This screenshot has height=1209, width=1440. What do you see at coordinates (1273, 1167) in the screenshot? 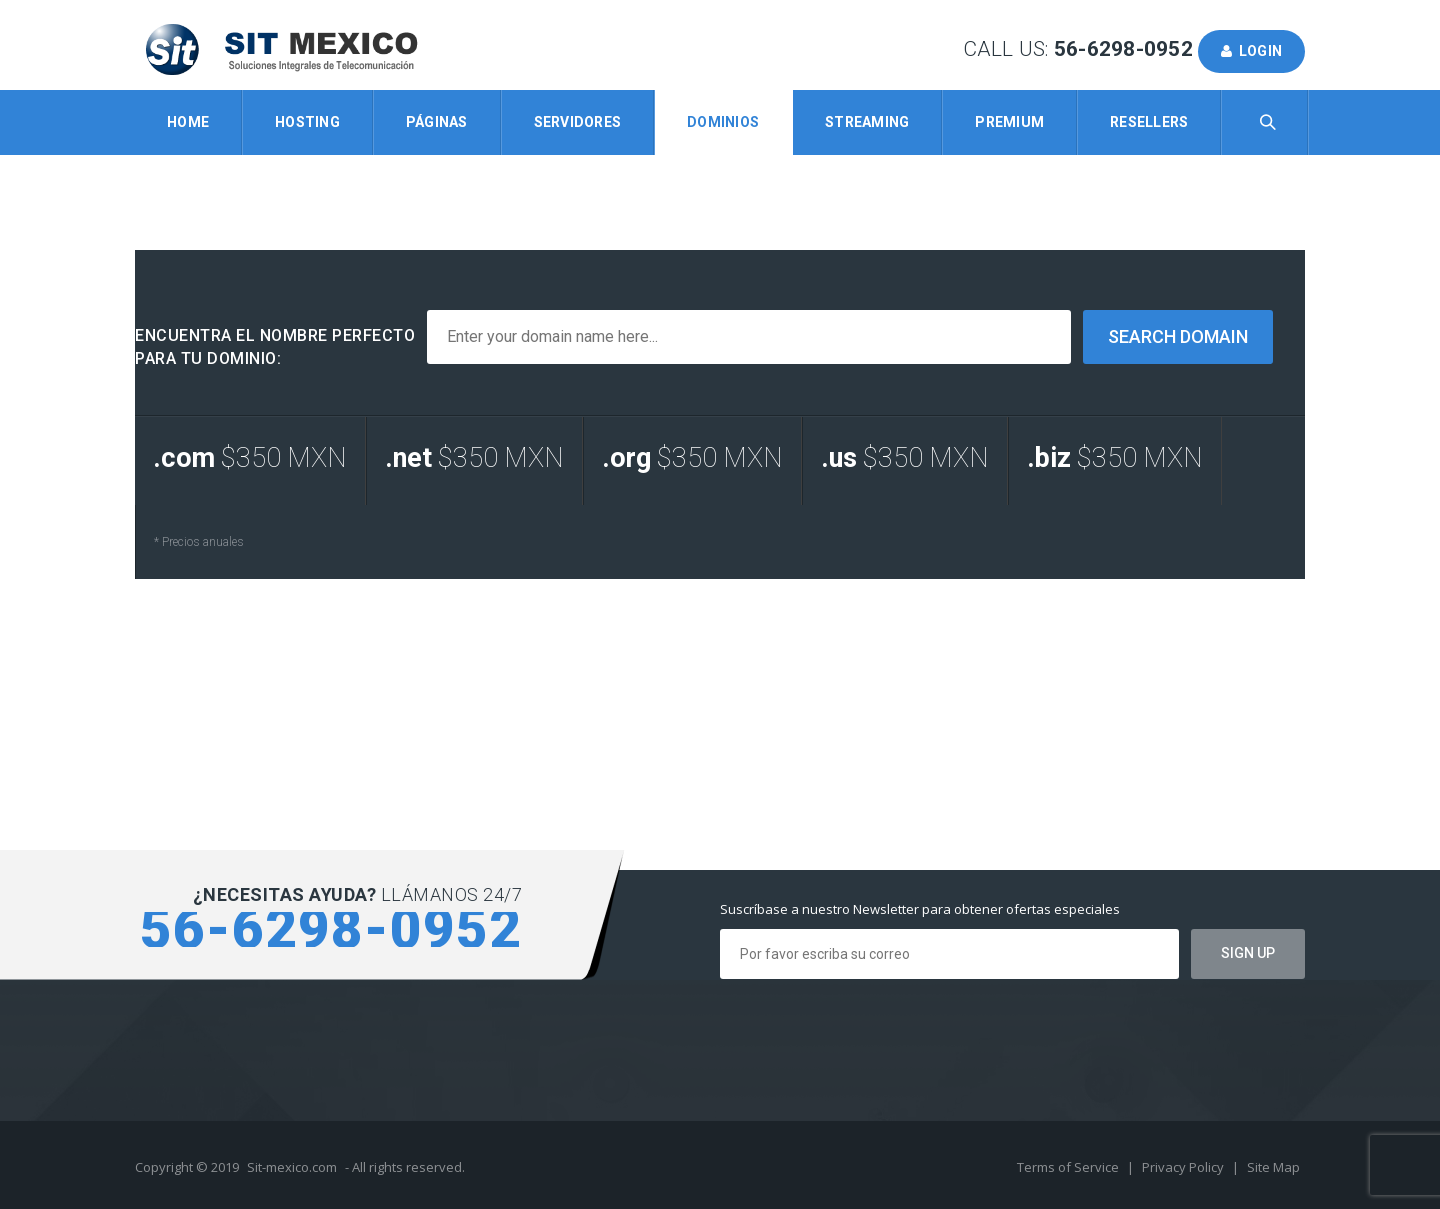
I see `Site Map` at bounding box center [1273, 1167].